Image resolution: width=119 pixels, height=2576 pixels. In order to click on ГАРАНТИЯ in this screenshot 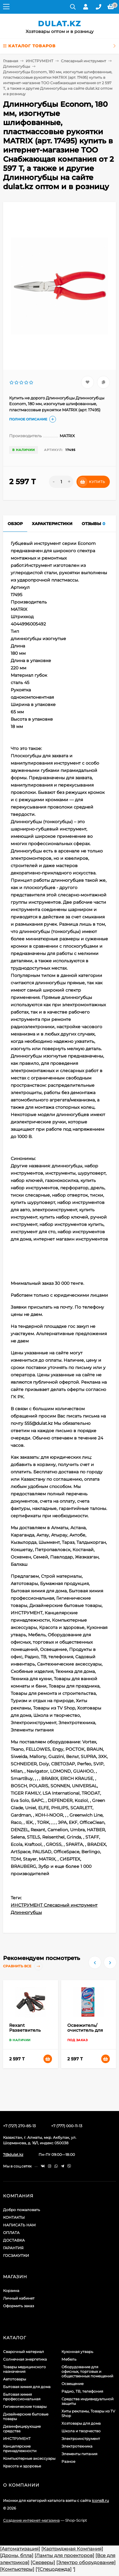, I will do `click(13, 2248)`.